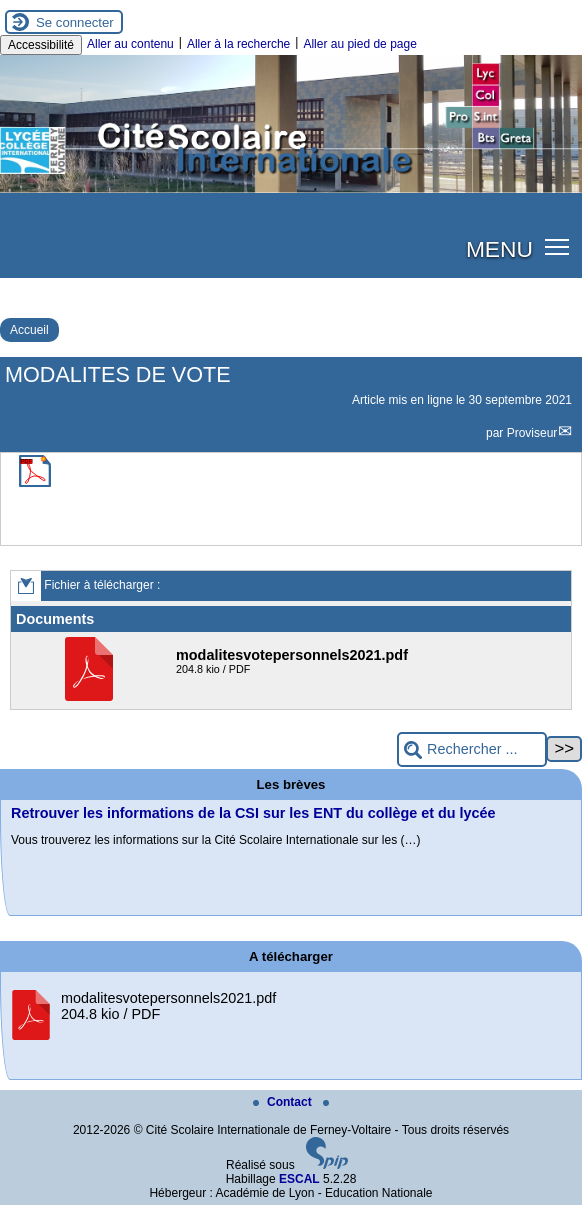 The image size is (582, 1205). Describe the element at coordinates (359, 44) in the screenshot. I see `Aller au pied de page` at that location.